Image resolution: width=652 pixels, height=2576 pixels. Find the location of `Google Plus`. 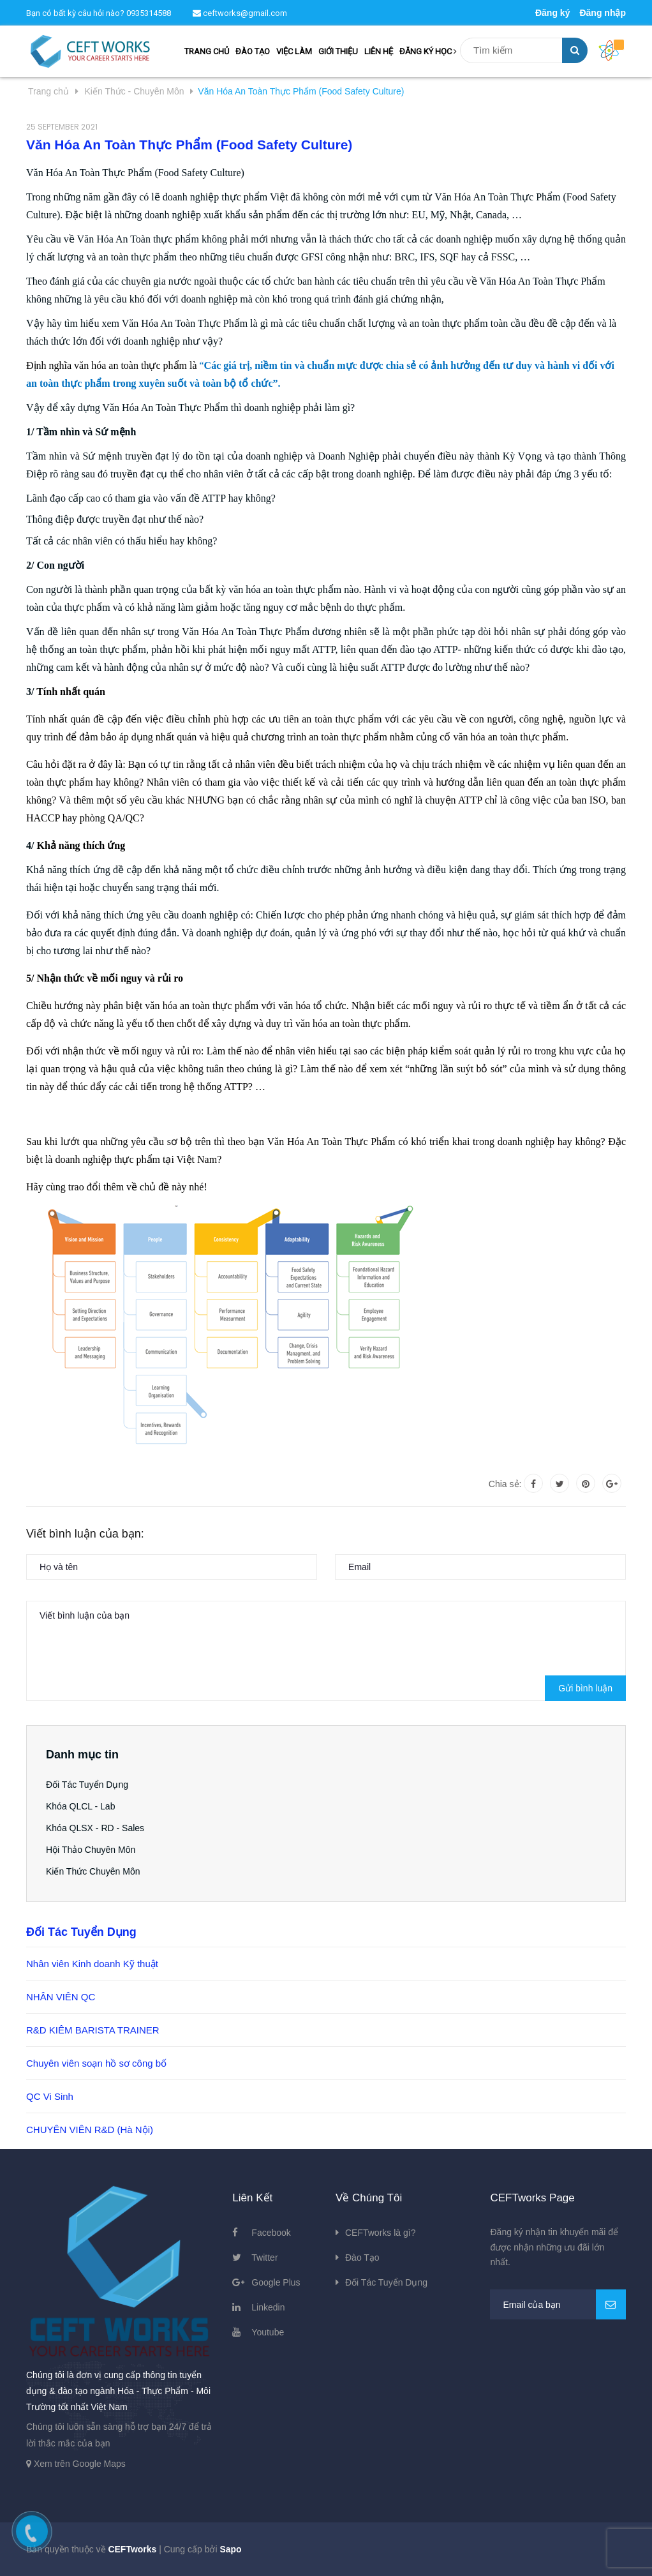

Google Plus is located at coordinates (275, 2282).